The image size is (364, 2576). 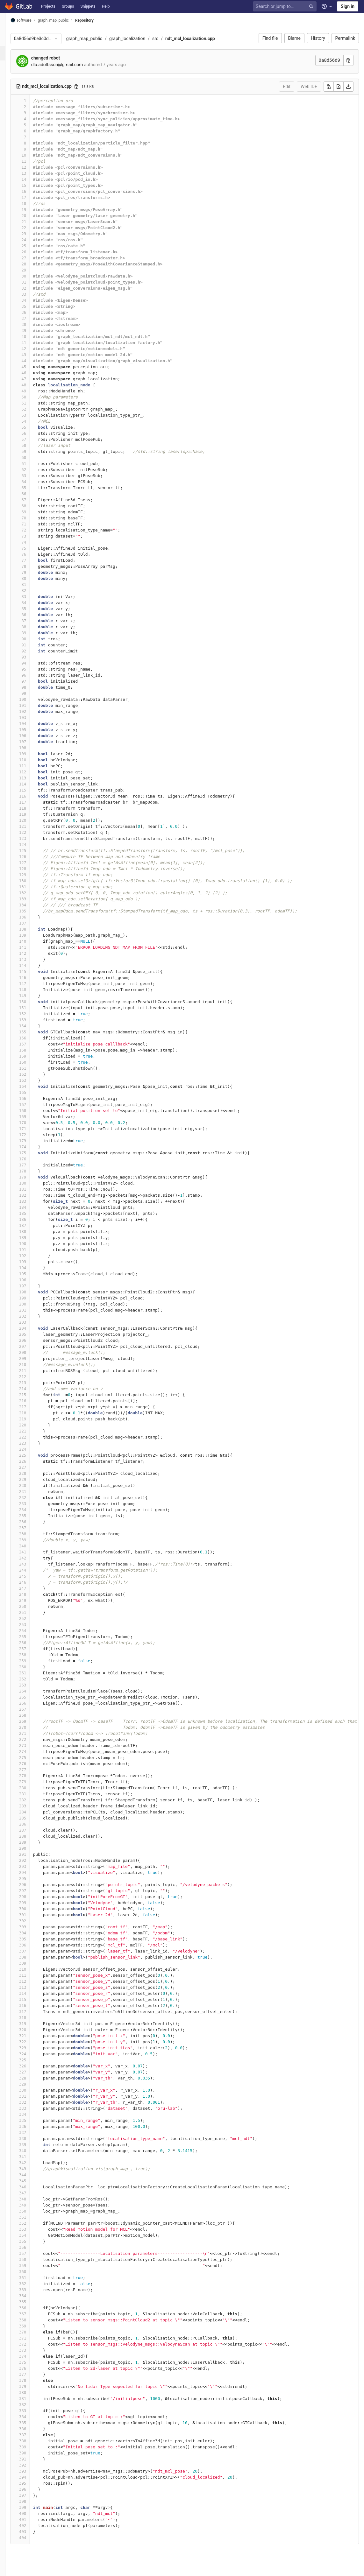 I want to click on 350, so click(x=33, y=2211).